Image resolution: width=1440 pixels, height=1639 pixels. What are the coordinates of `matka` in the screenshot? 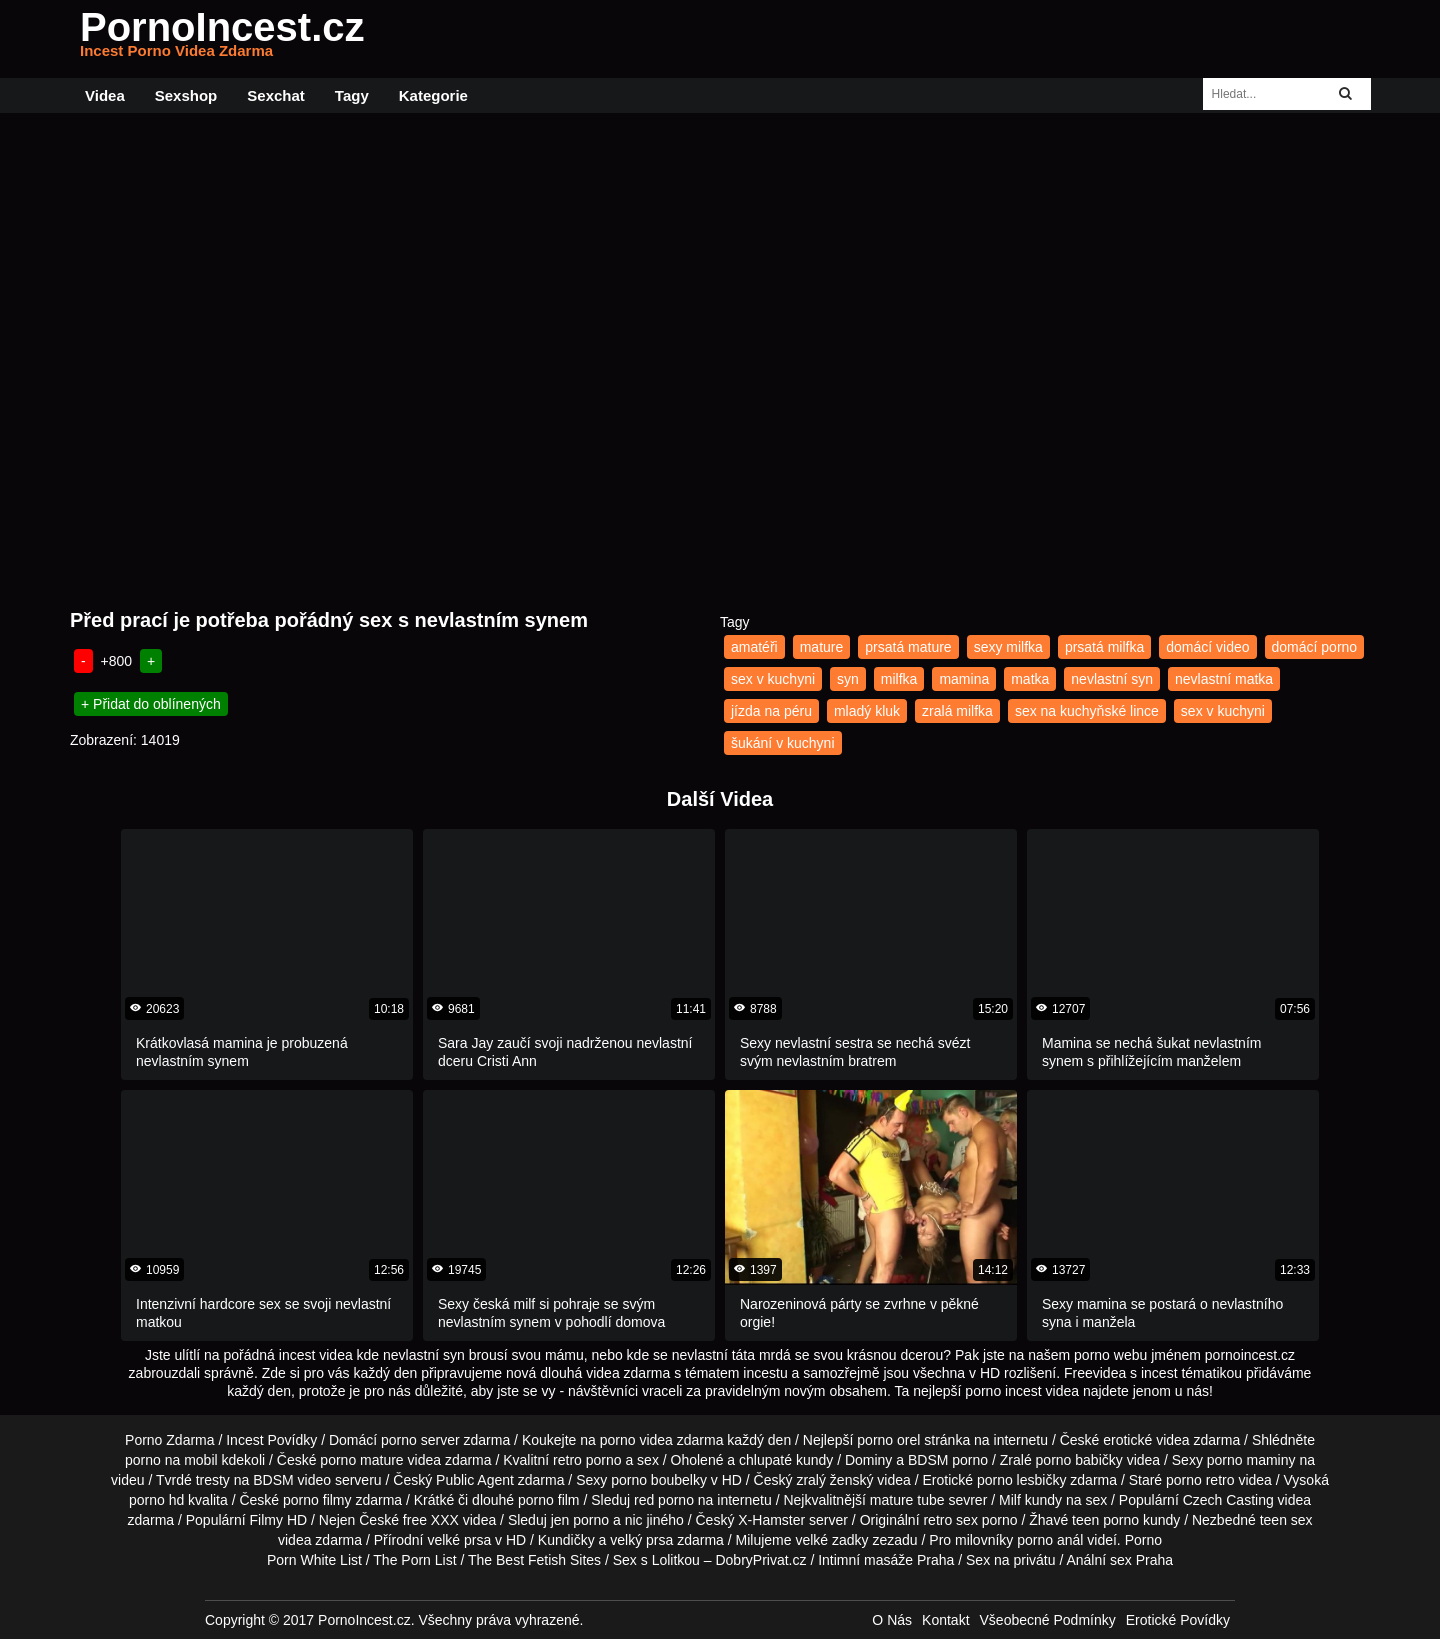 It's located at (1030, 679).